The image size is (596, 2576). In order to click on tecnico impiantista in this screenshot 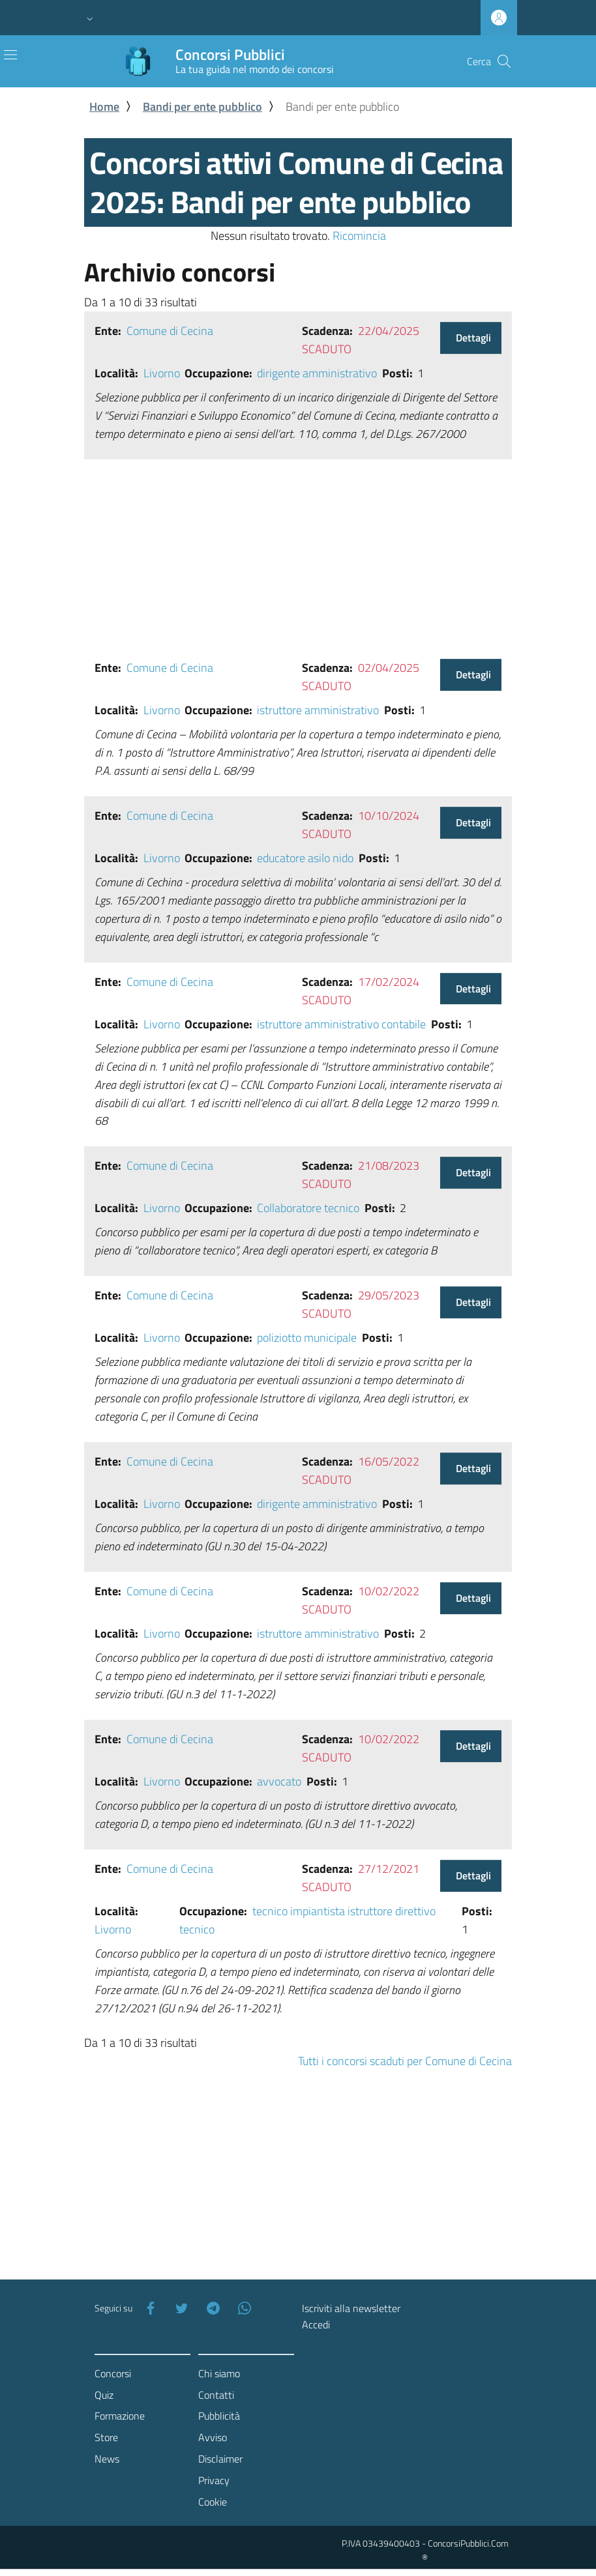, I will do `click(298, 1911)`.